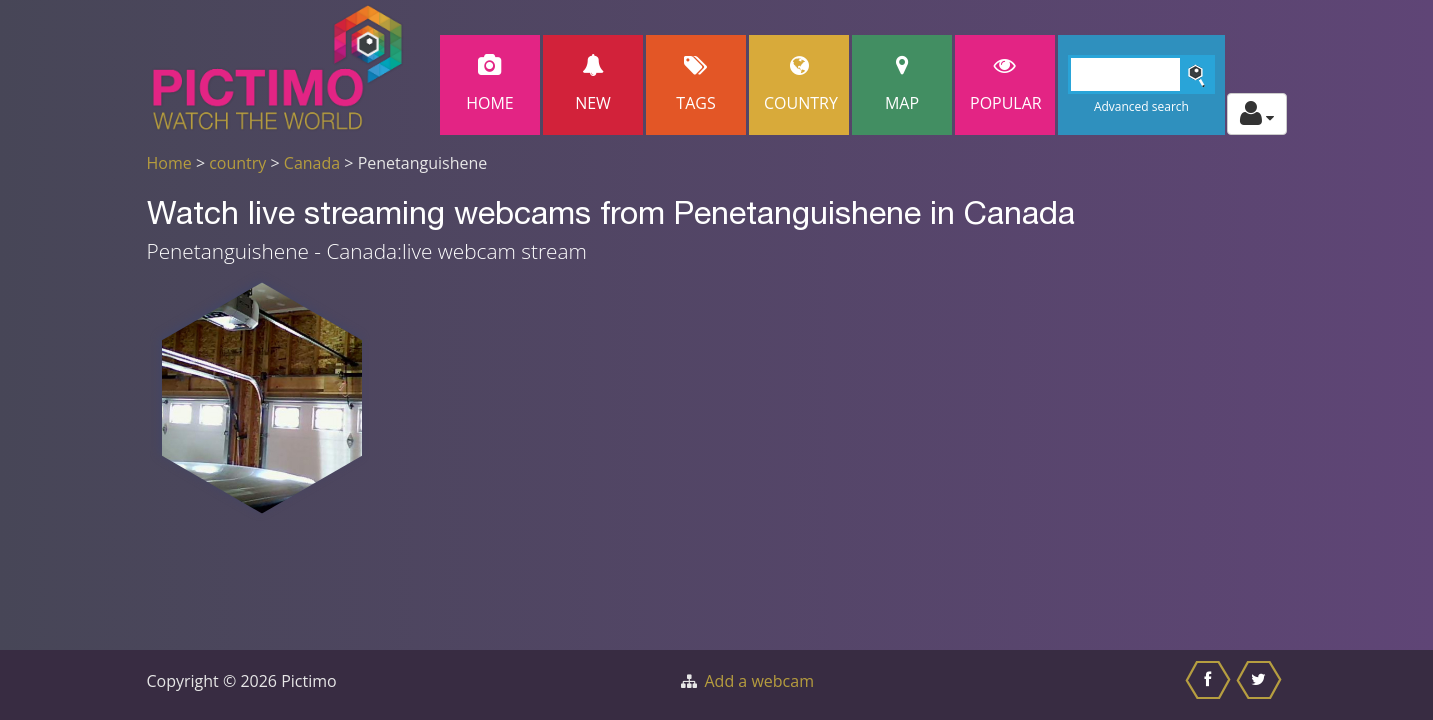 The image size is (1433, 720). Describe the element at coordinates (759, 681) in the screenshot. I see `Add a webcam` at that location.